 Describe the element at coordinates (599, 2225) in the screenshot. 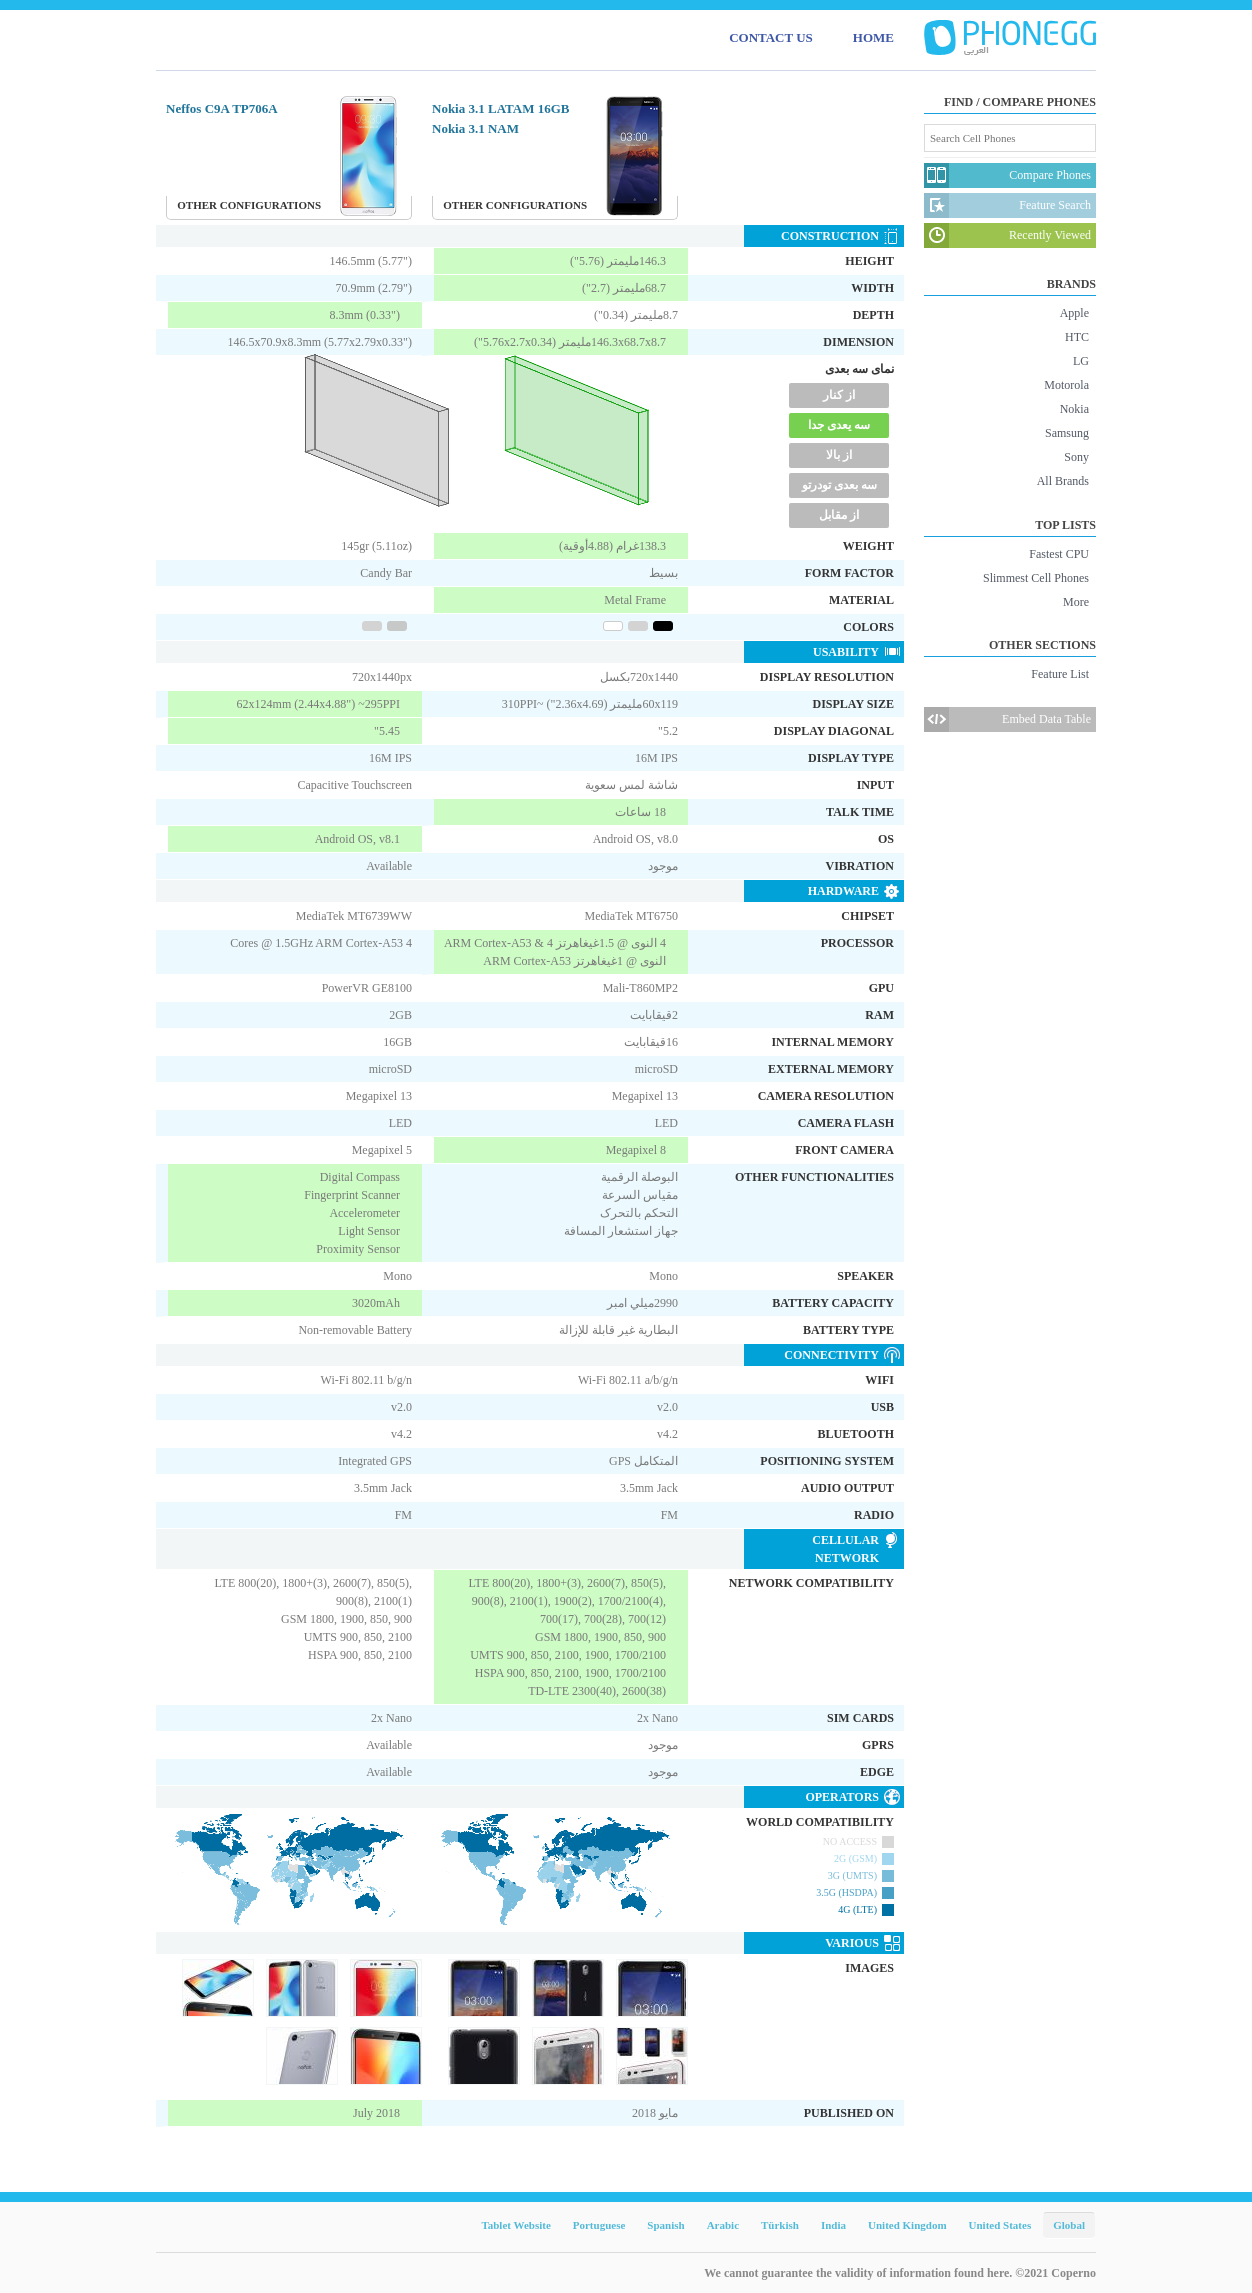

I see `Portuguese` at that location.